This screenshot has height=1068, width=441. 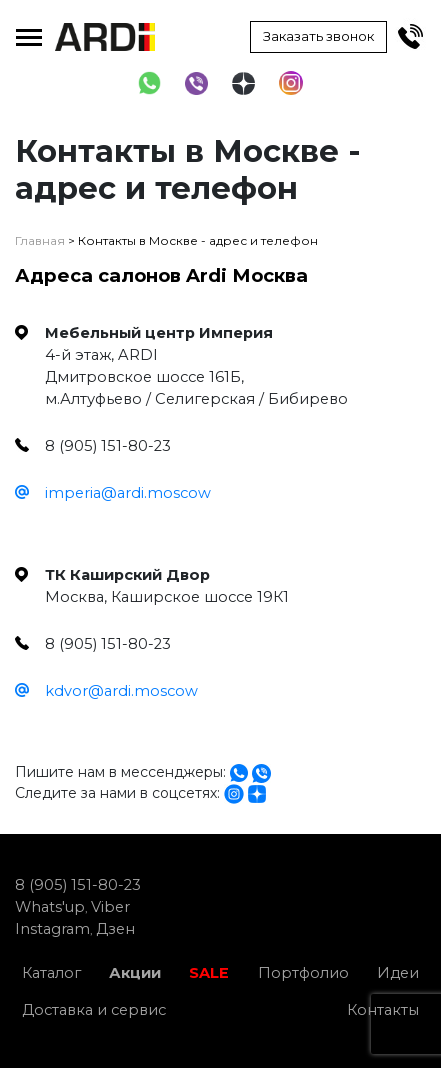 What do you see at coordinates (52, 929) in the screenshot?
I see `Instagram` at bounding box center [52, 929].